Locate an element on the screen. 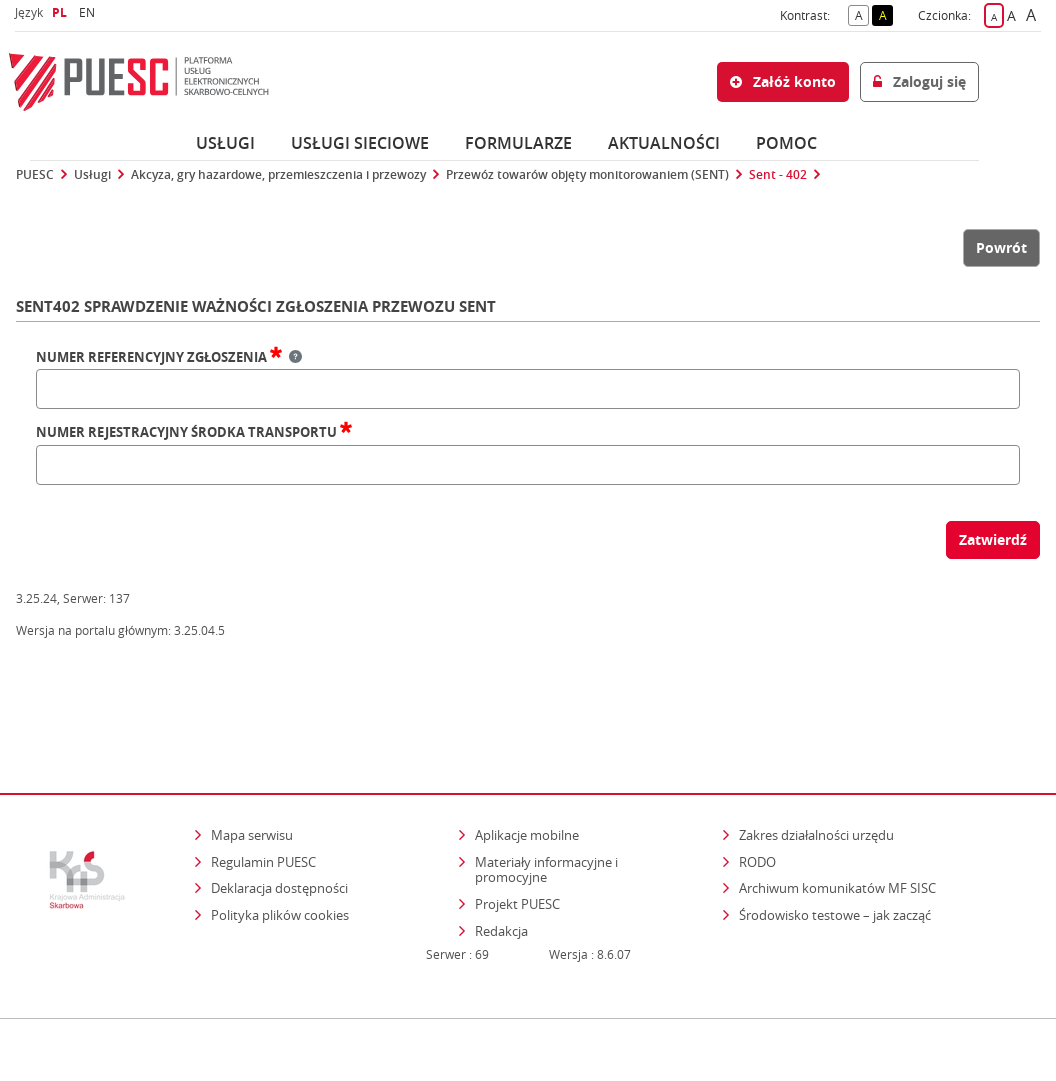 This screenshot has height=1081, width=1056. Usługi is located at coordinates (225, 143).